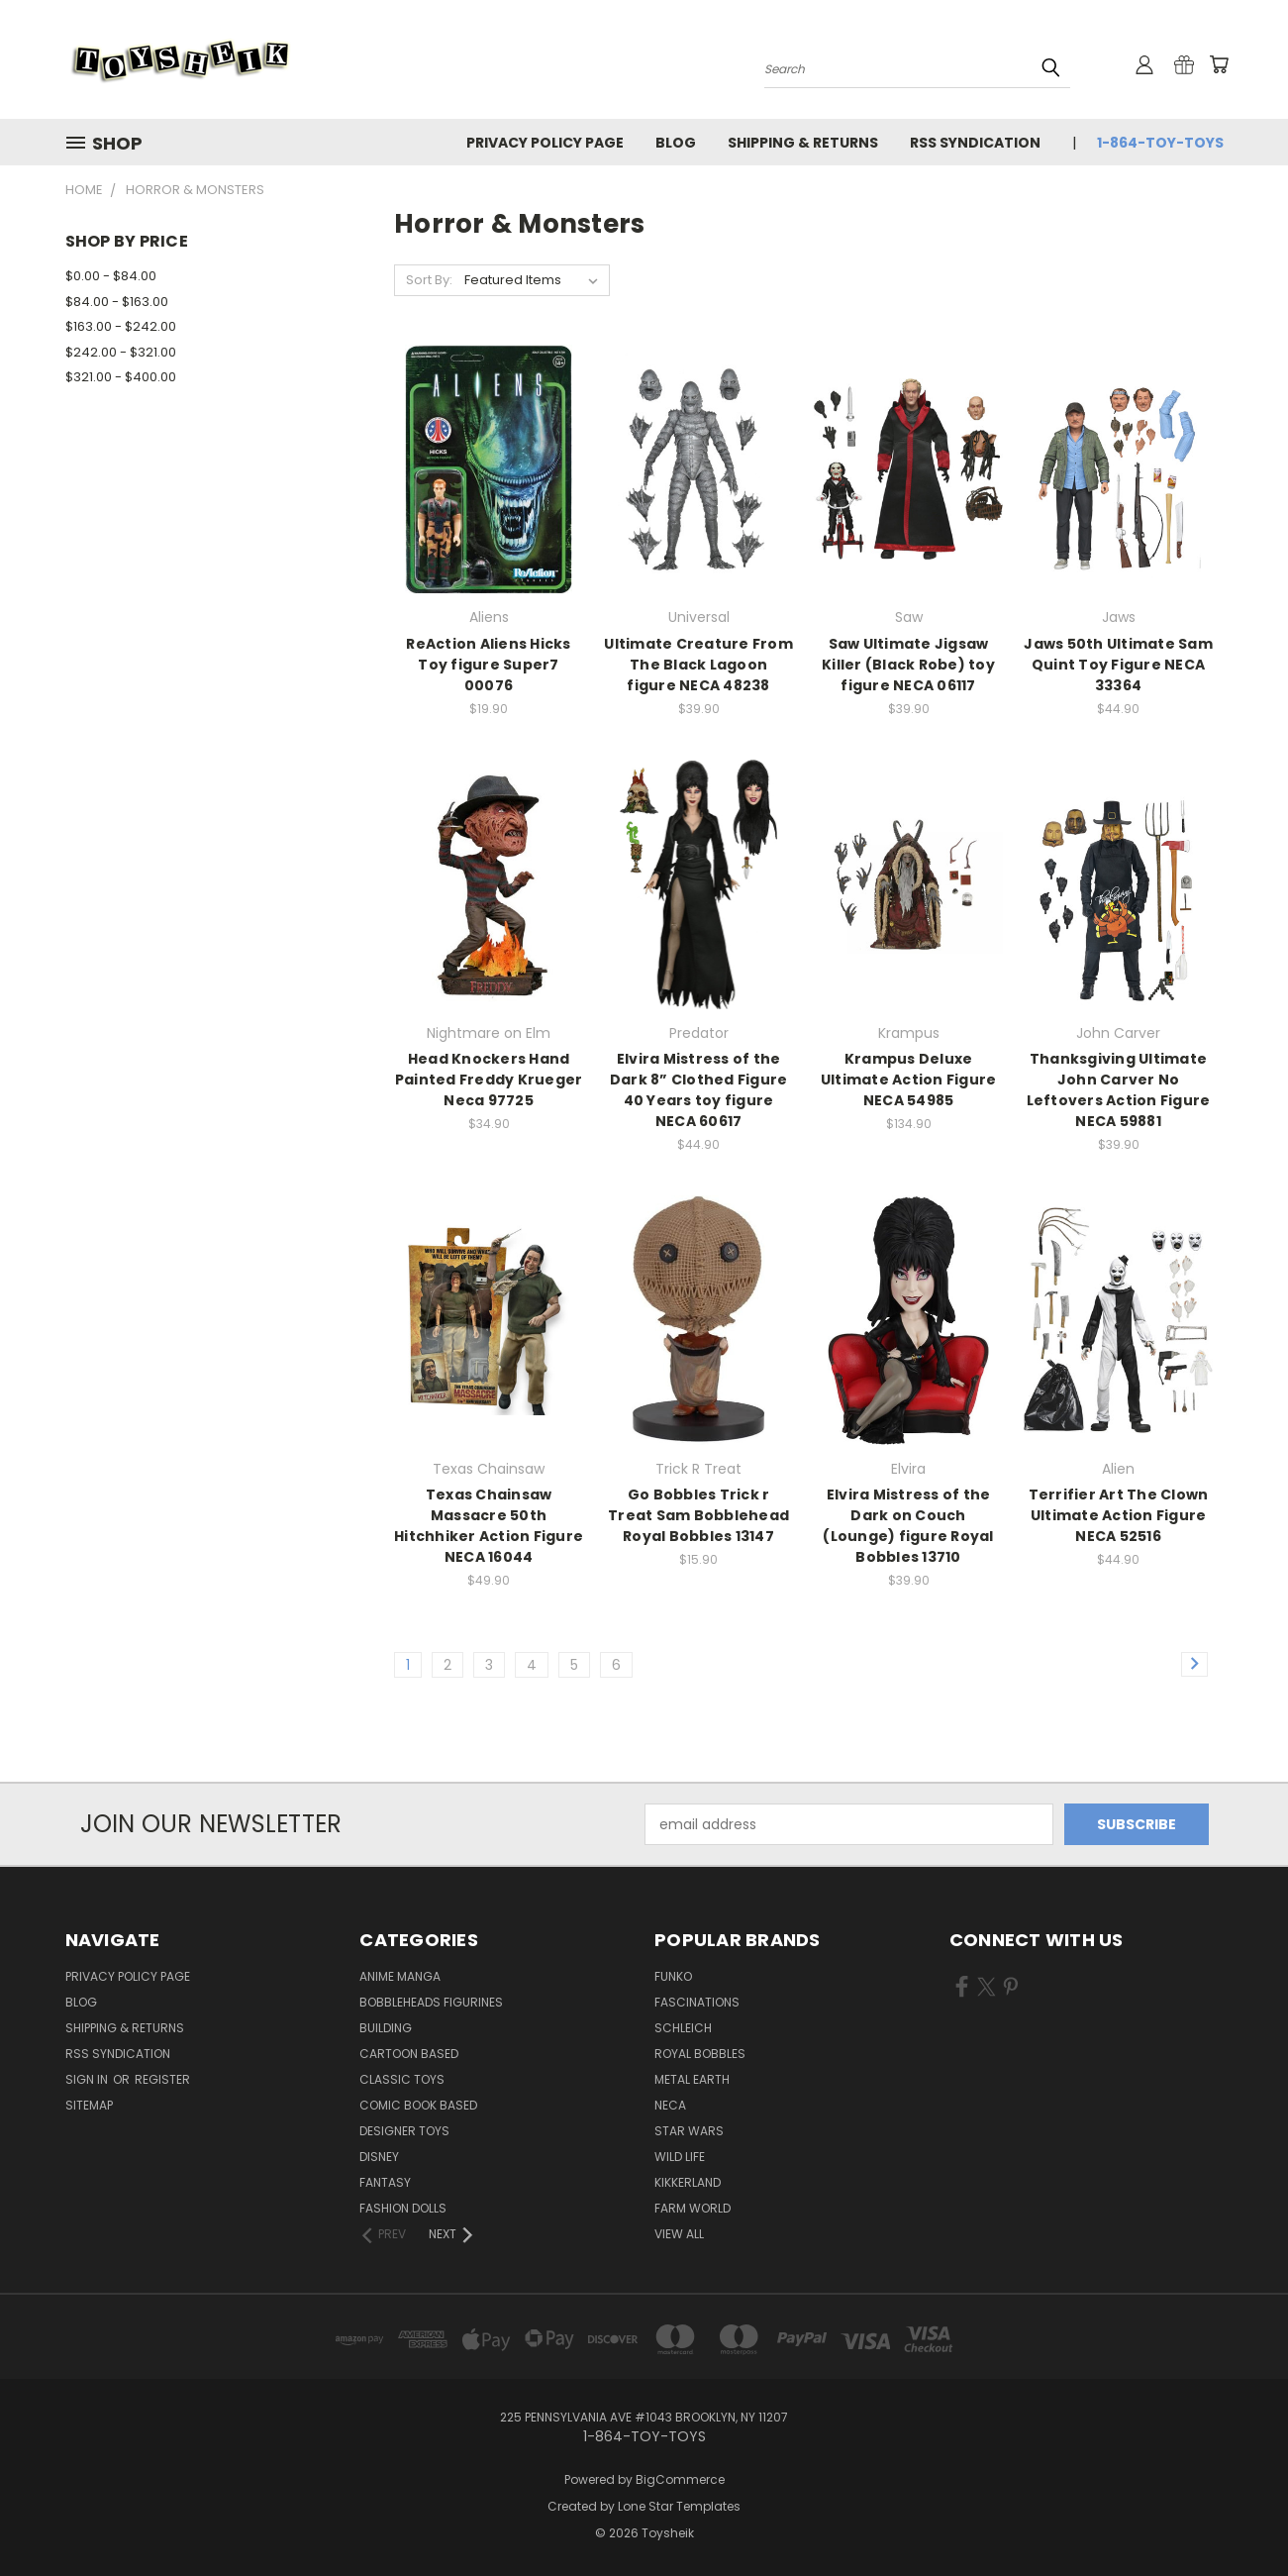 This screenshot has height=2576, width=1288. Describe the element at coordinates (679, 2233) in the screenshot. I see `View All` at that location.